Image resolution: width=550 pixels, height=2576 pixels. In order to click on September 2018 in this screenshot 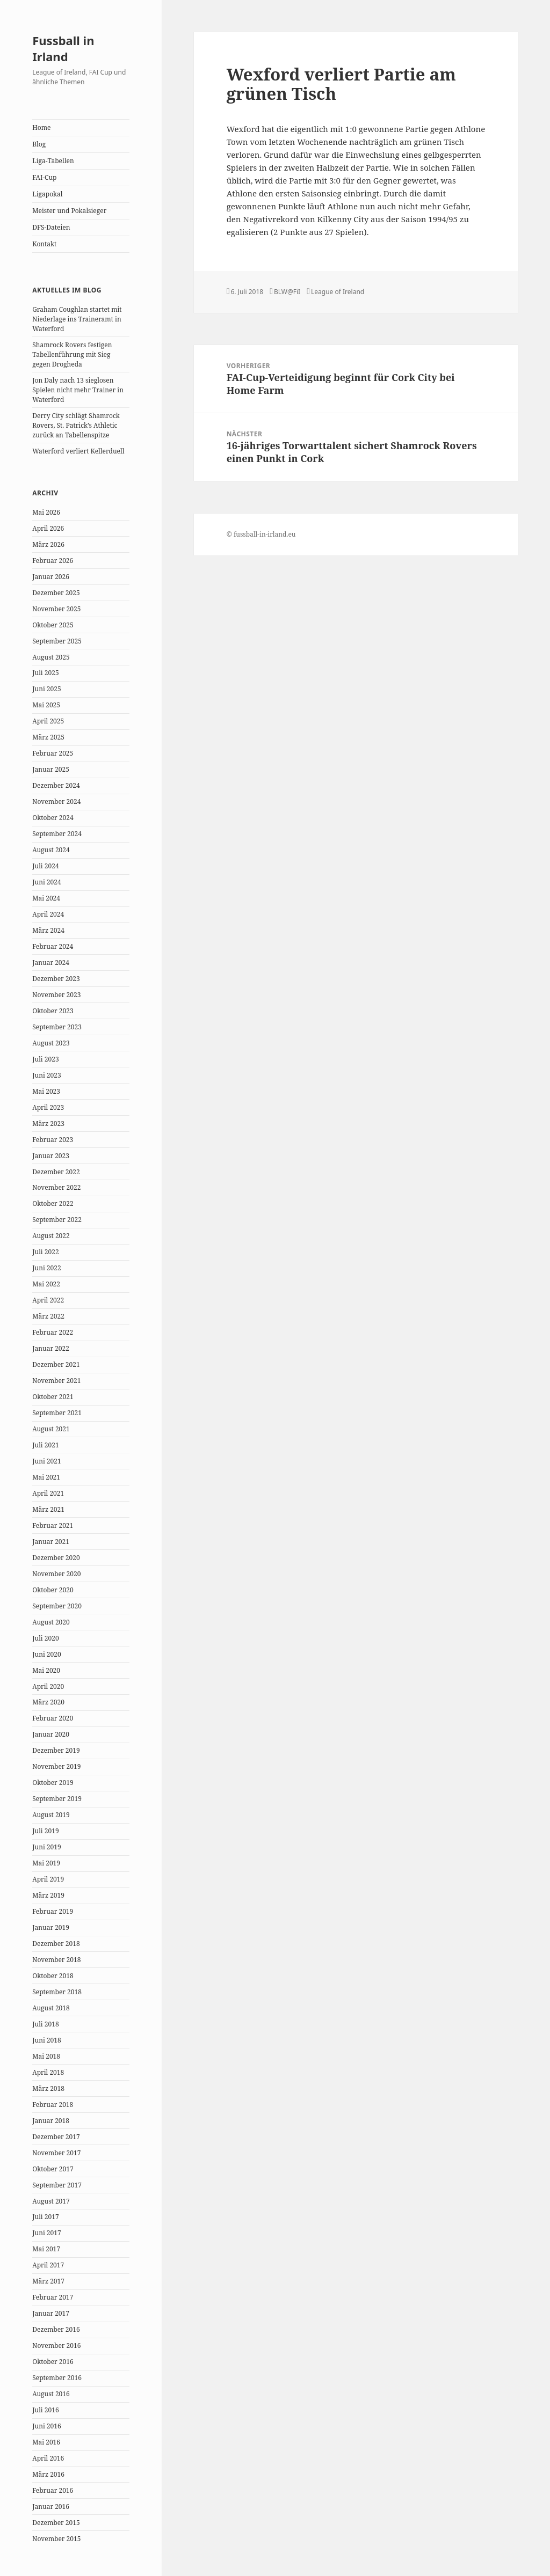, I will do `click(57, 1991)`.